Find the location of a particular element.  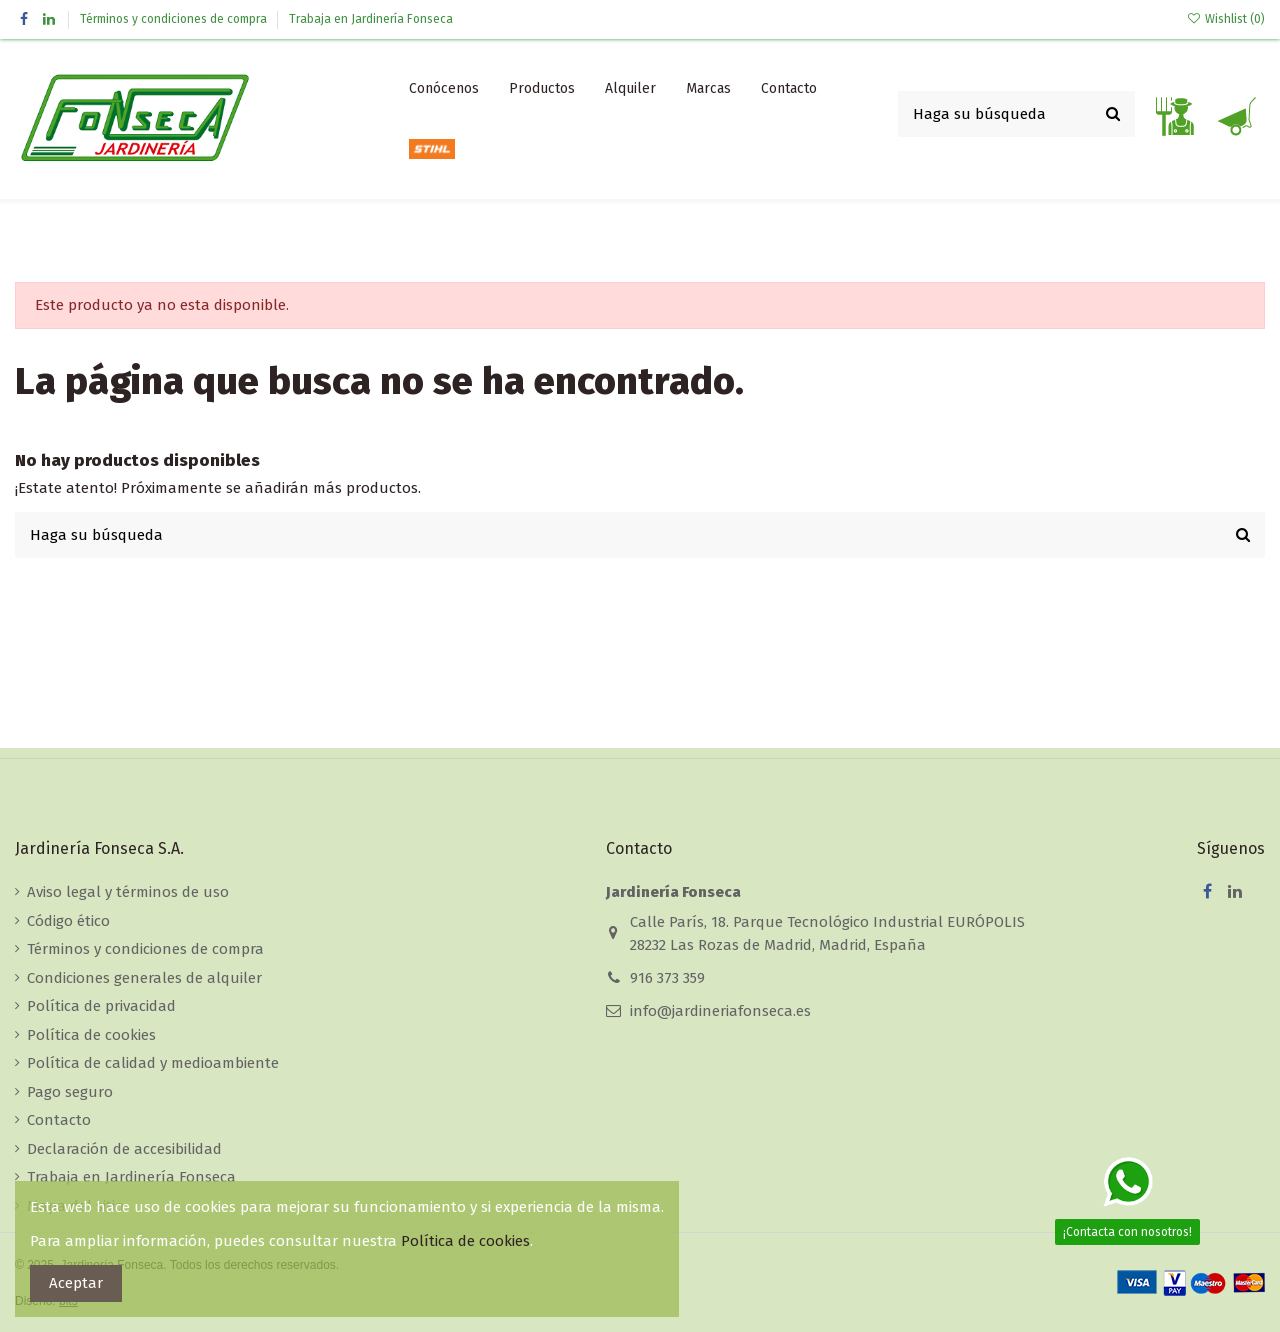

Contacto is located at coordinates (59, 1120).